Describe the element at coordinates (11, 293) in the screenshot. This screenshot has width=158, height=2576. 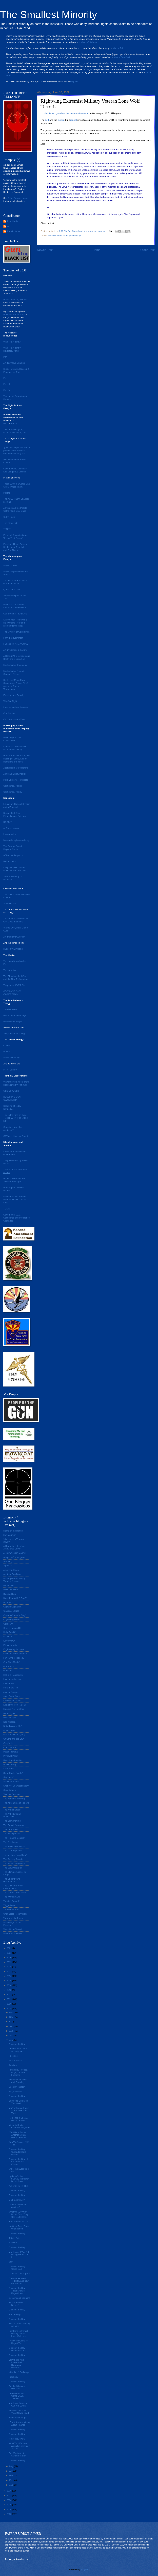
I see `here.` at that location.